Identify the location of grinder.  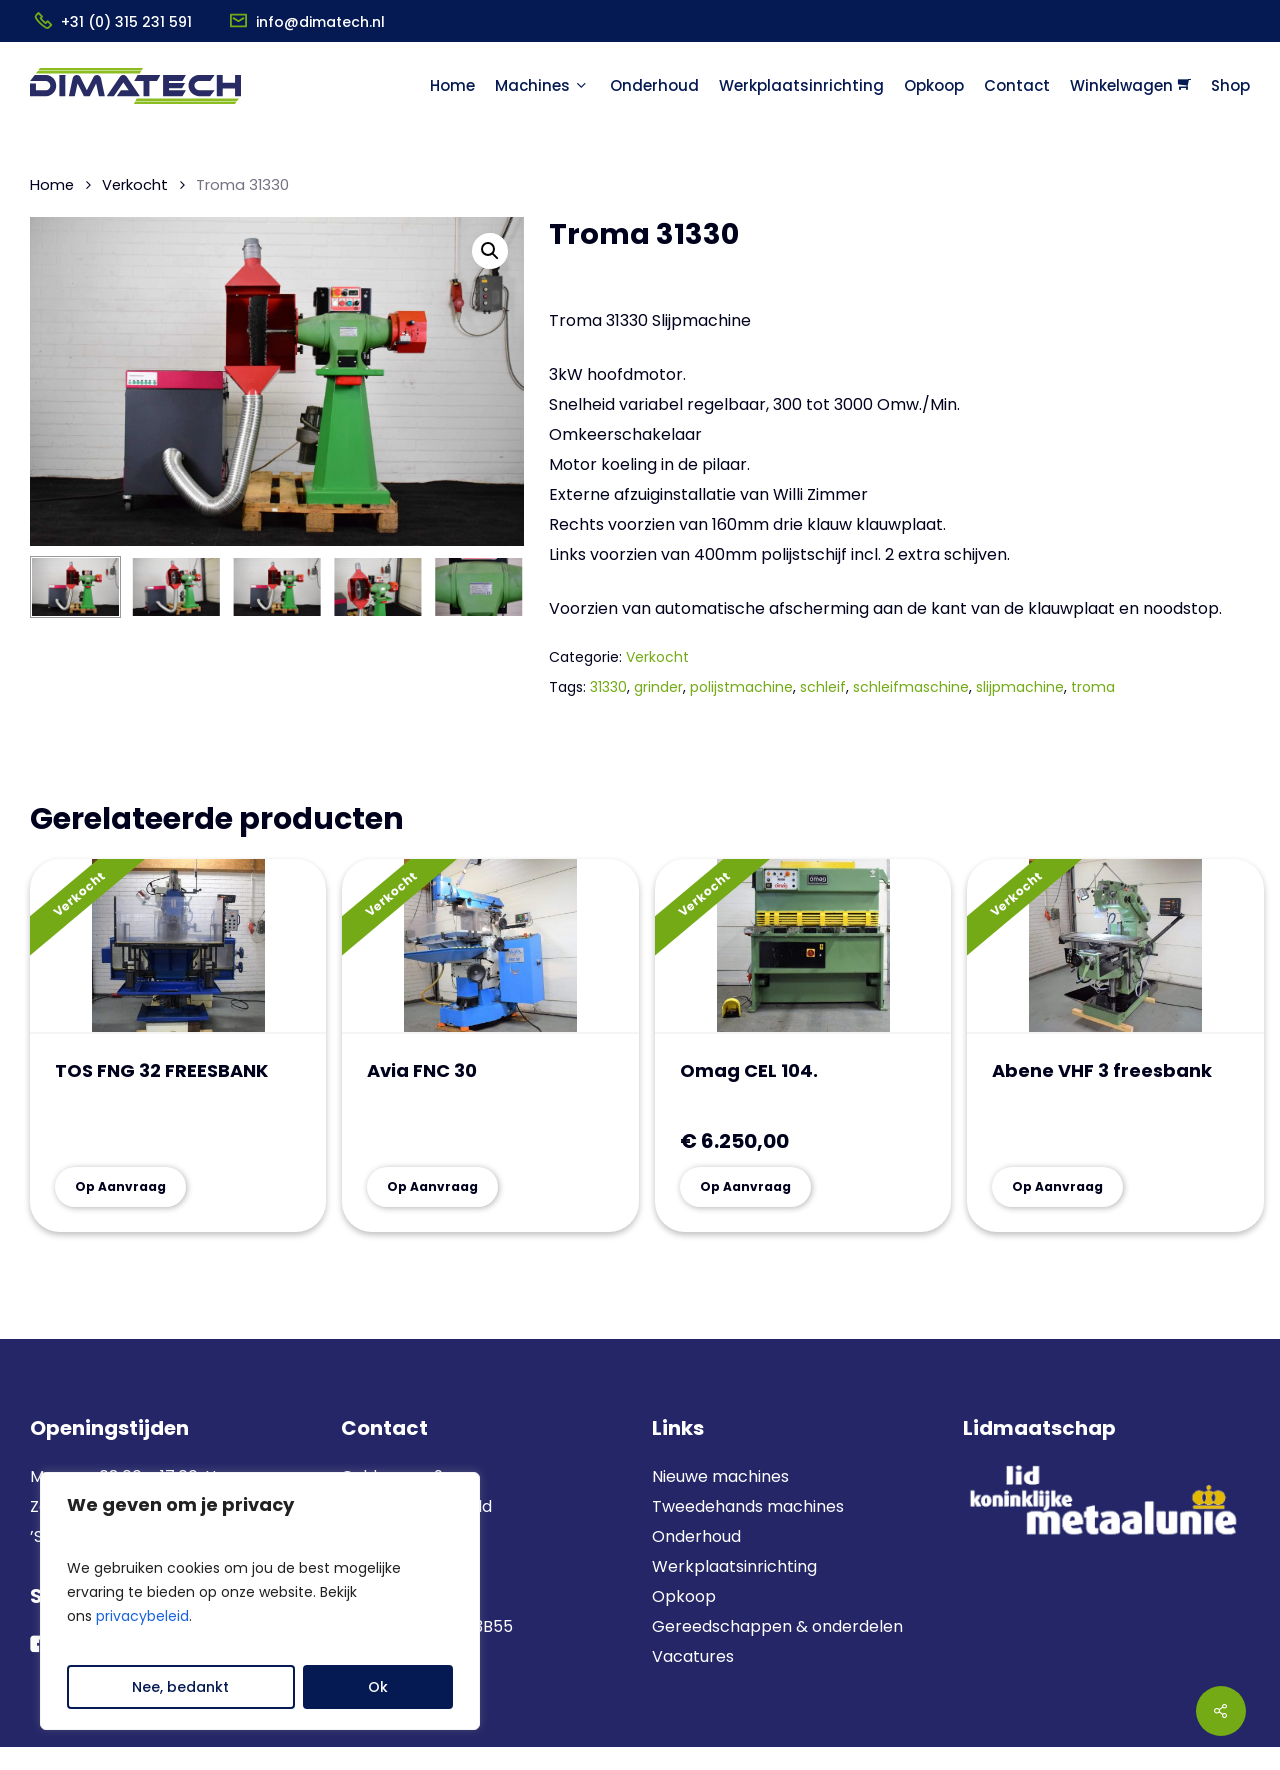
(658, 687).